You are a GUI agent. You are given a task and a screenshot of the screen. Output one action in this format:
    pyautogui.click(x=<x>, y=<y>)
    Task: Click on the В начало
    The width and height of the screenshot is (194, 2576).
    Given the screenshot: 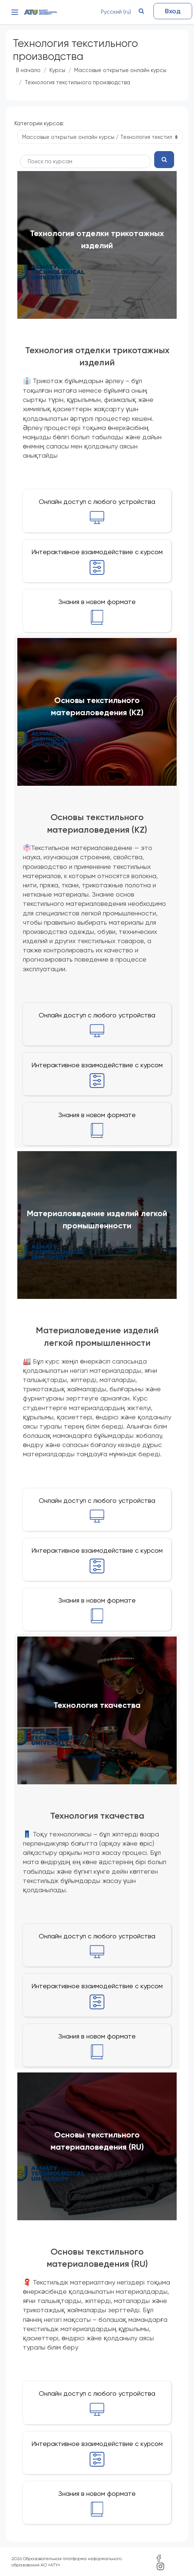 What is the action you would take?
    pyautogui.click(x=28, y=70)
    